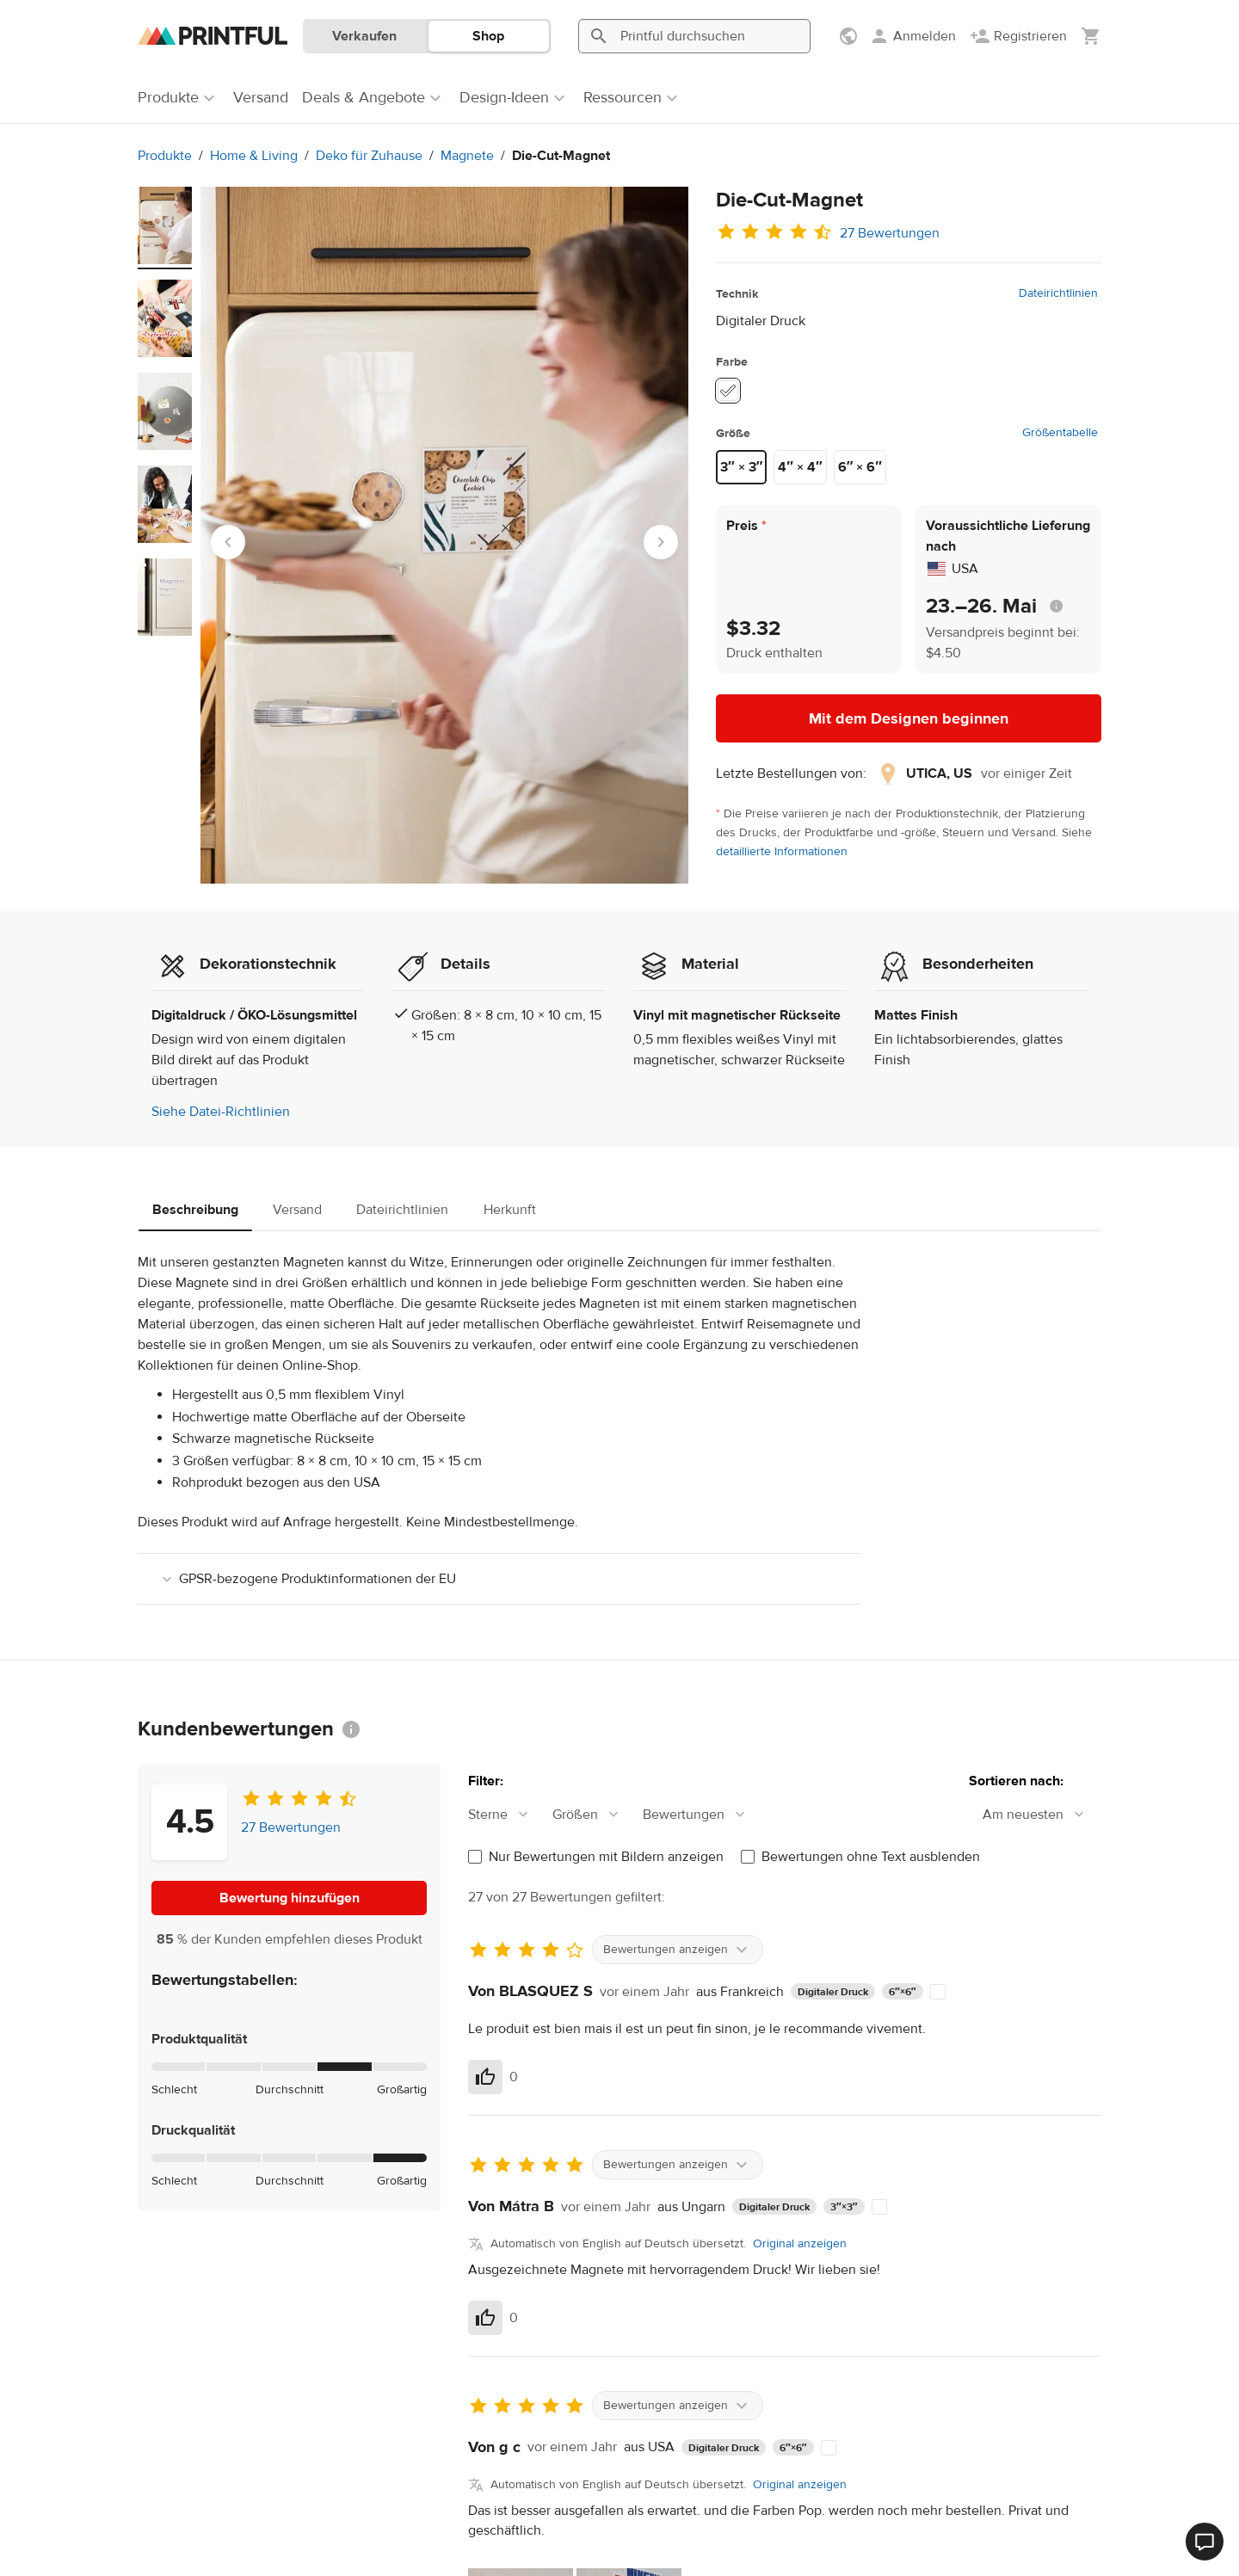 This screenshot has width=1239, height=2576. I want to click on Mit dem Designen beginnen, so click(908, 719).